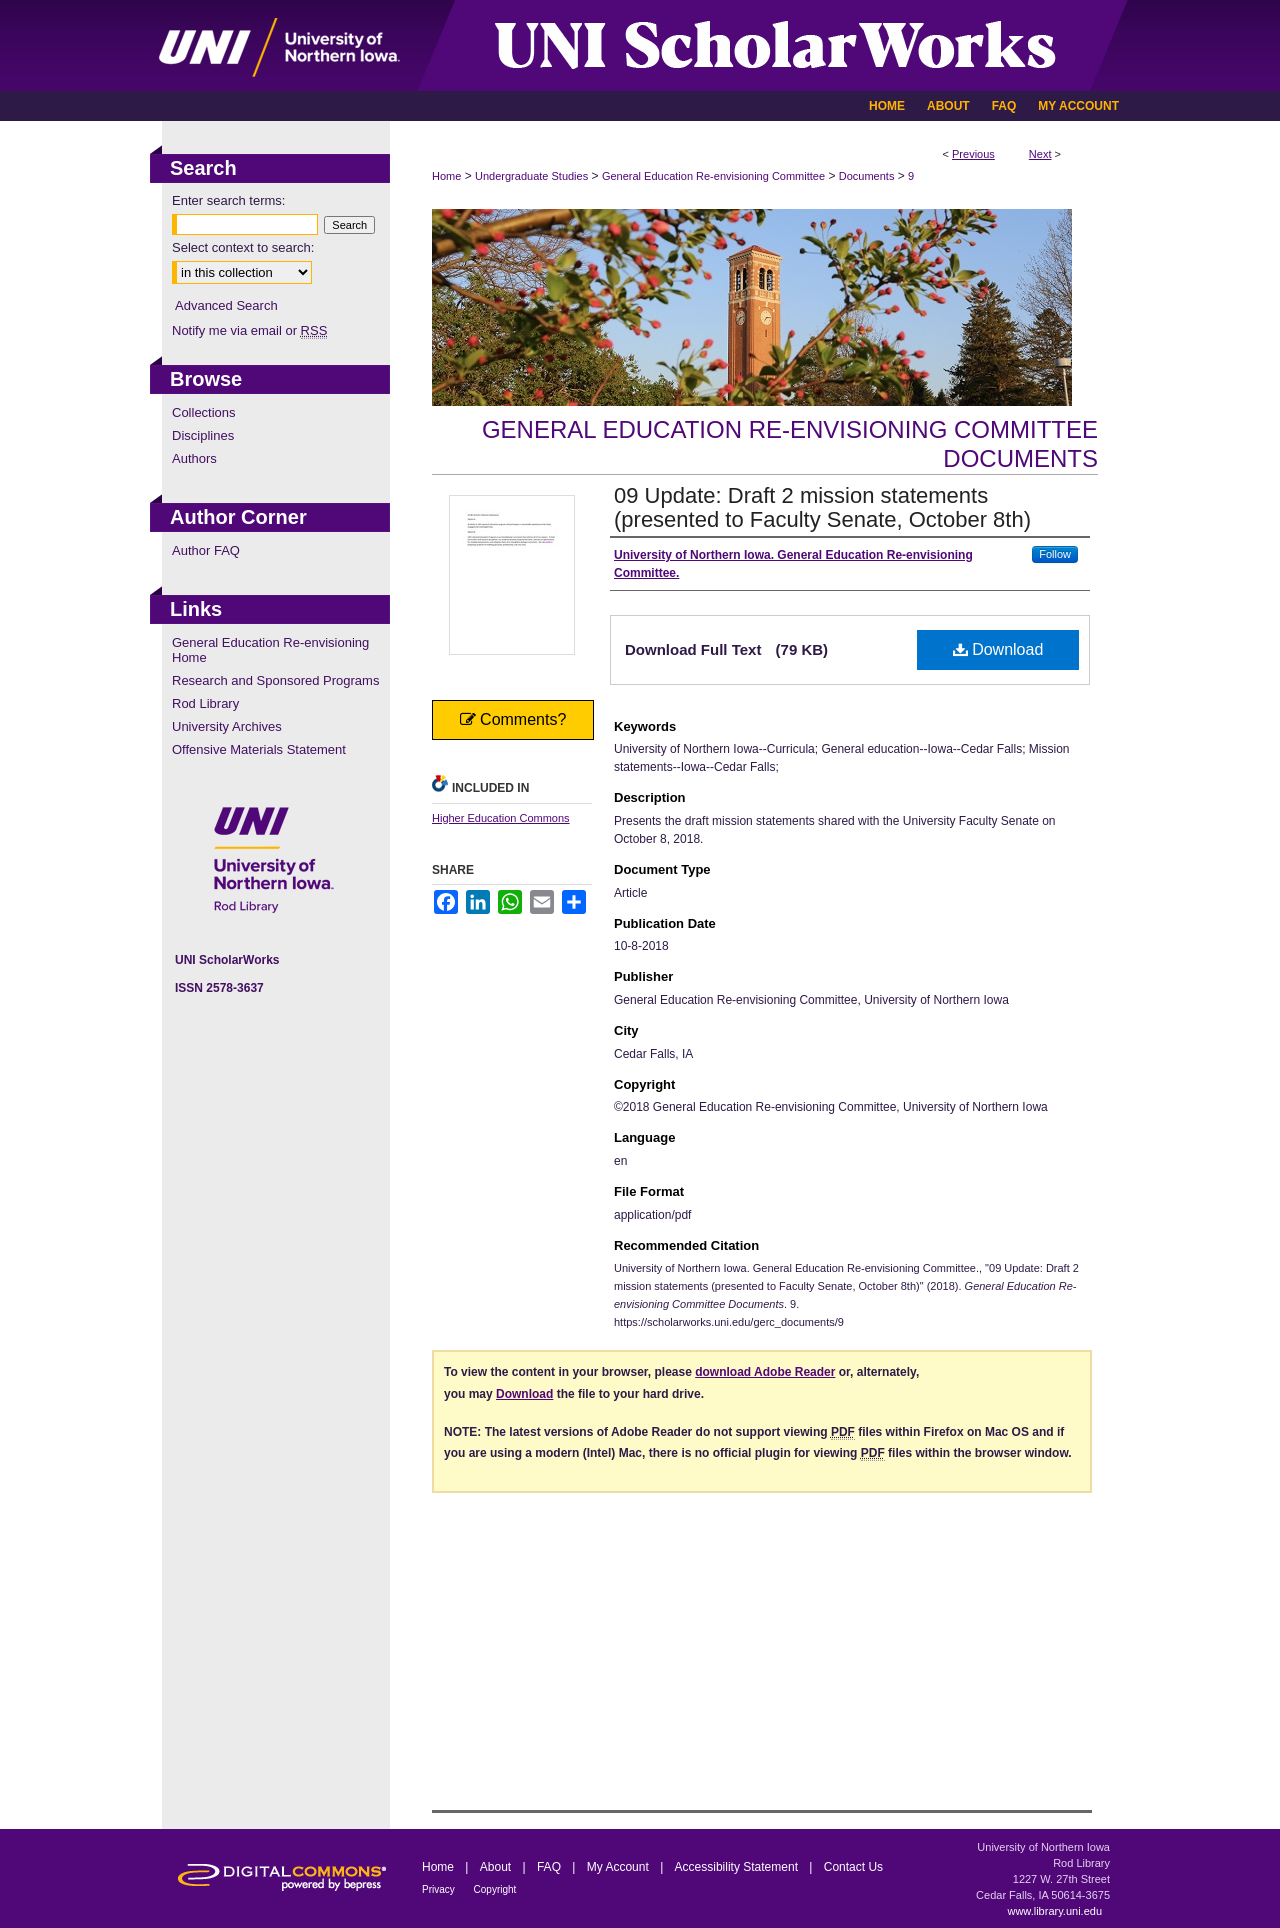 The image size is (1280, 1928). I want to click on Follow, so click(1055, 554).